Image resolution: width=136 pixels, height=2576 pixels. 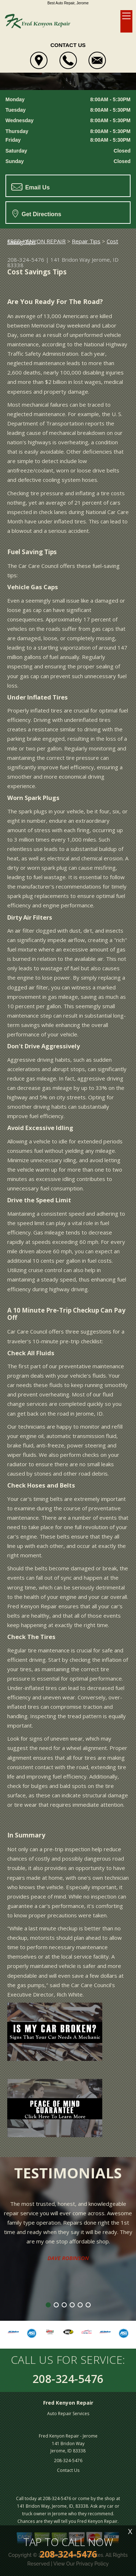 I want to click on Contact Us, so click(x=68, y=2470).